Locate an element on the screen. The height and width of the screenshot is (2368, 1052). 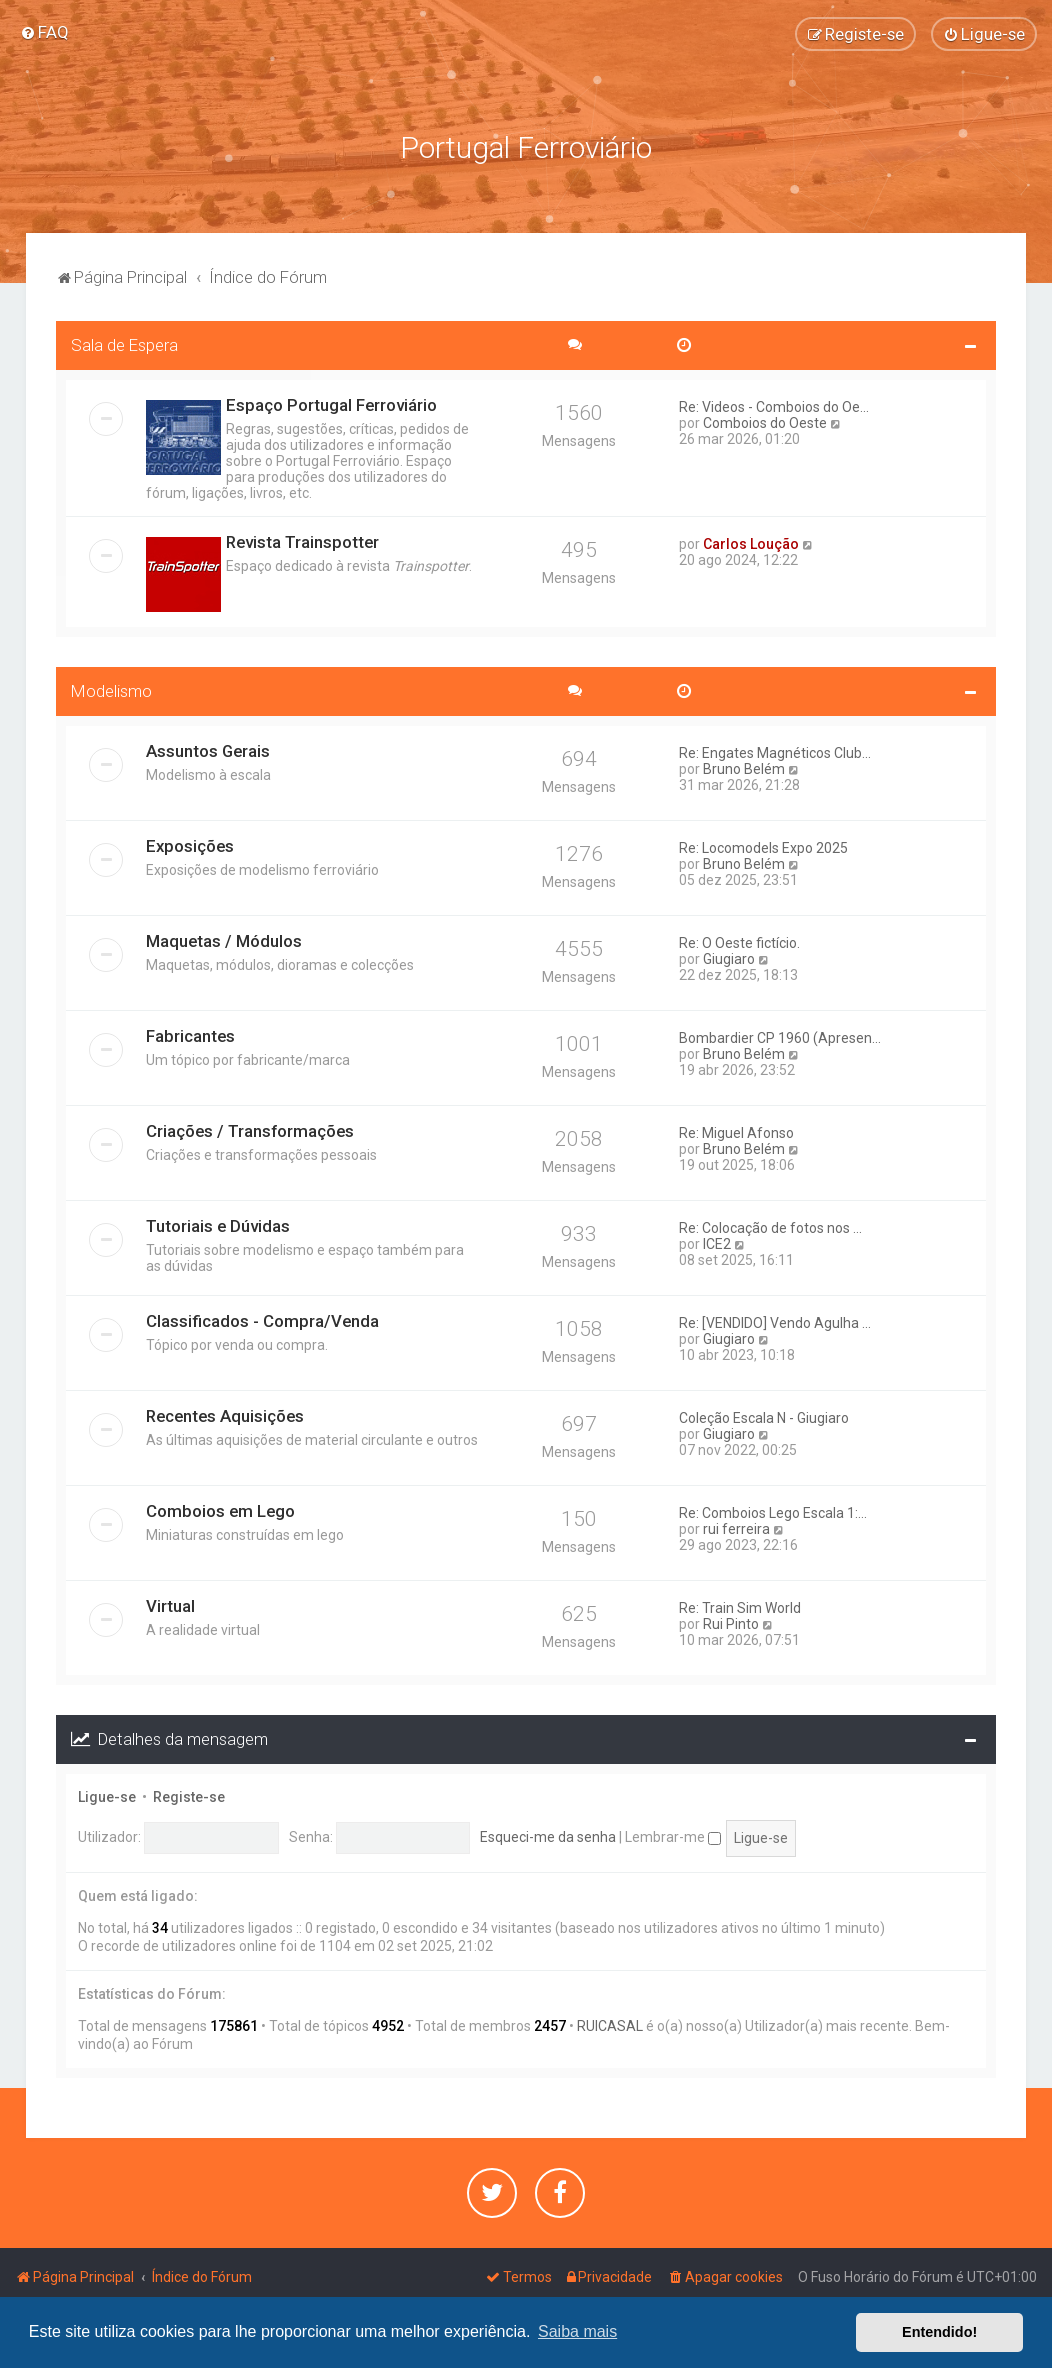
Saiba mais [button] is located at coordinates (577, 2331).